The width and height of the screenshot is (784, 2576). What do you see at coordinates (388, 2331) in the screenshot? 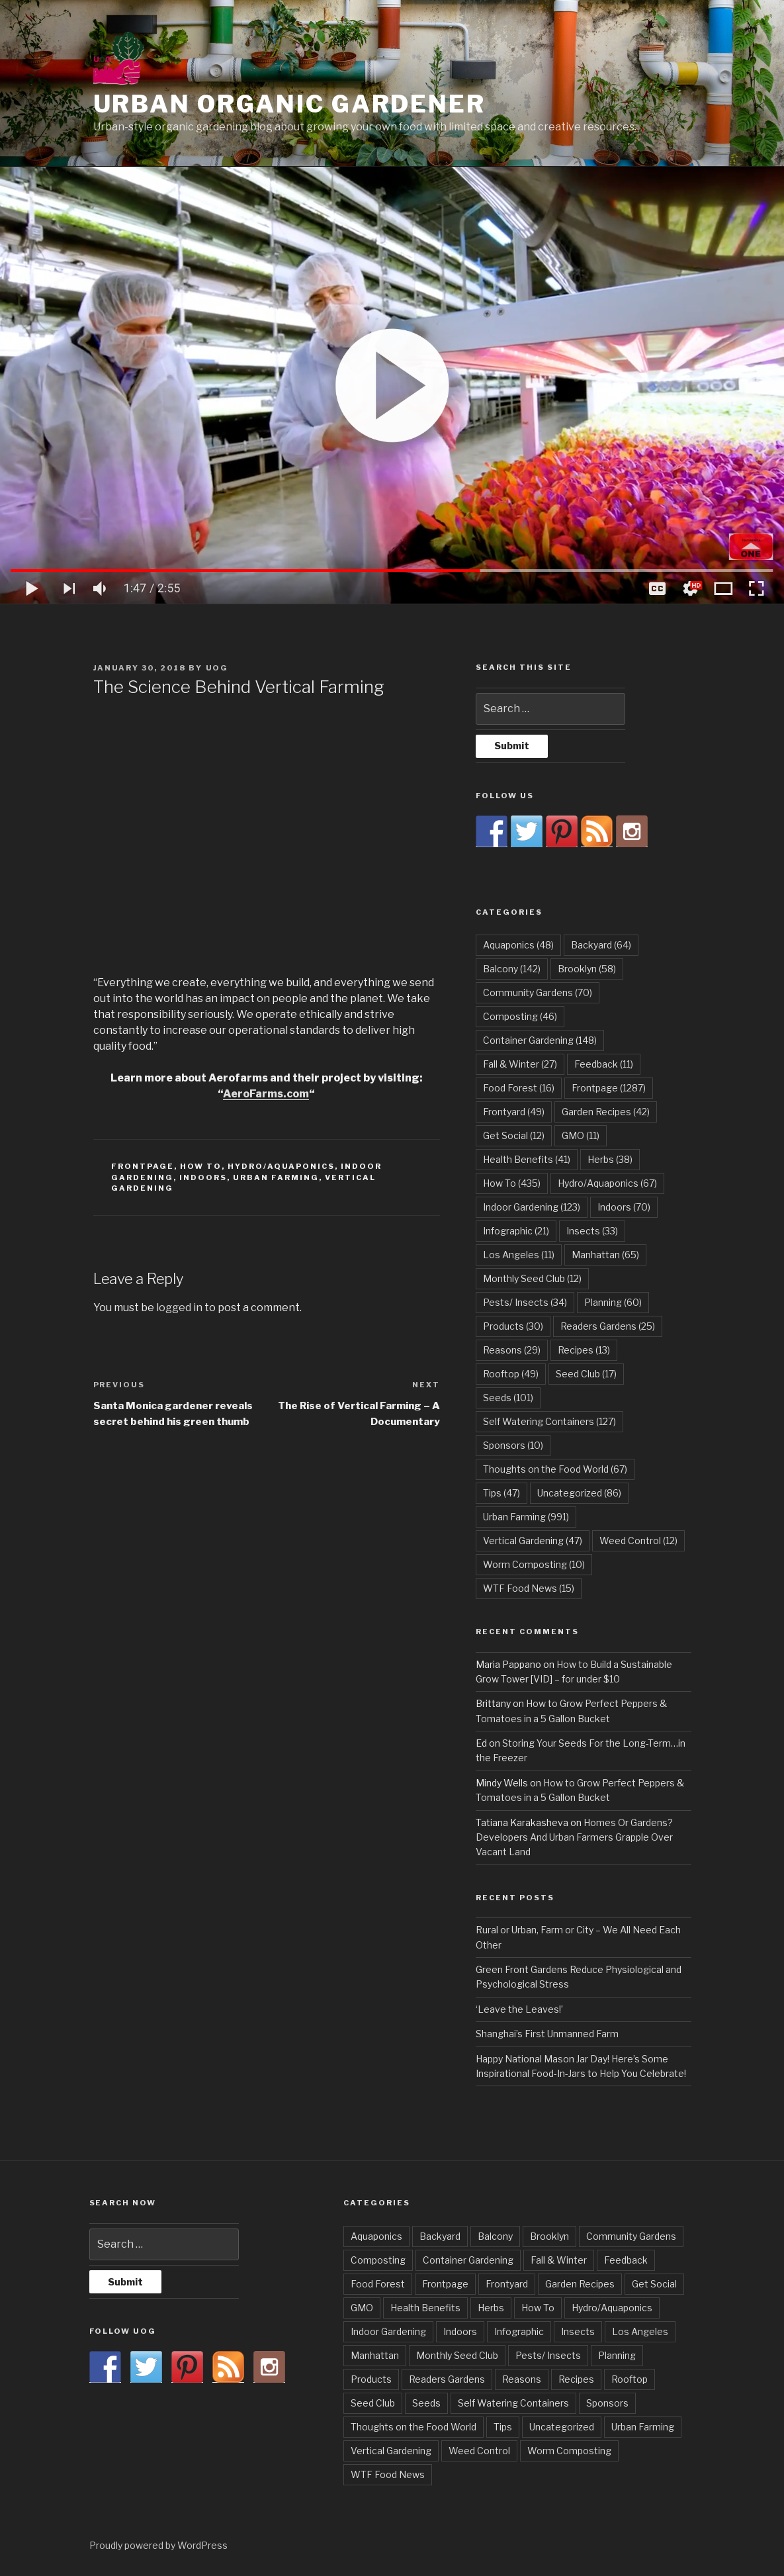
I see `Indoor Gardening` at bounding box center [388, 2331].